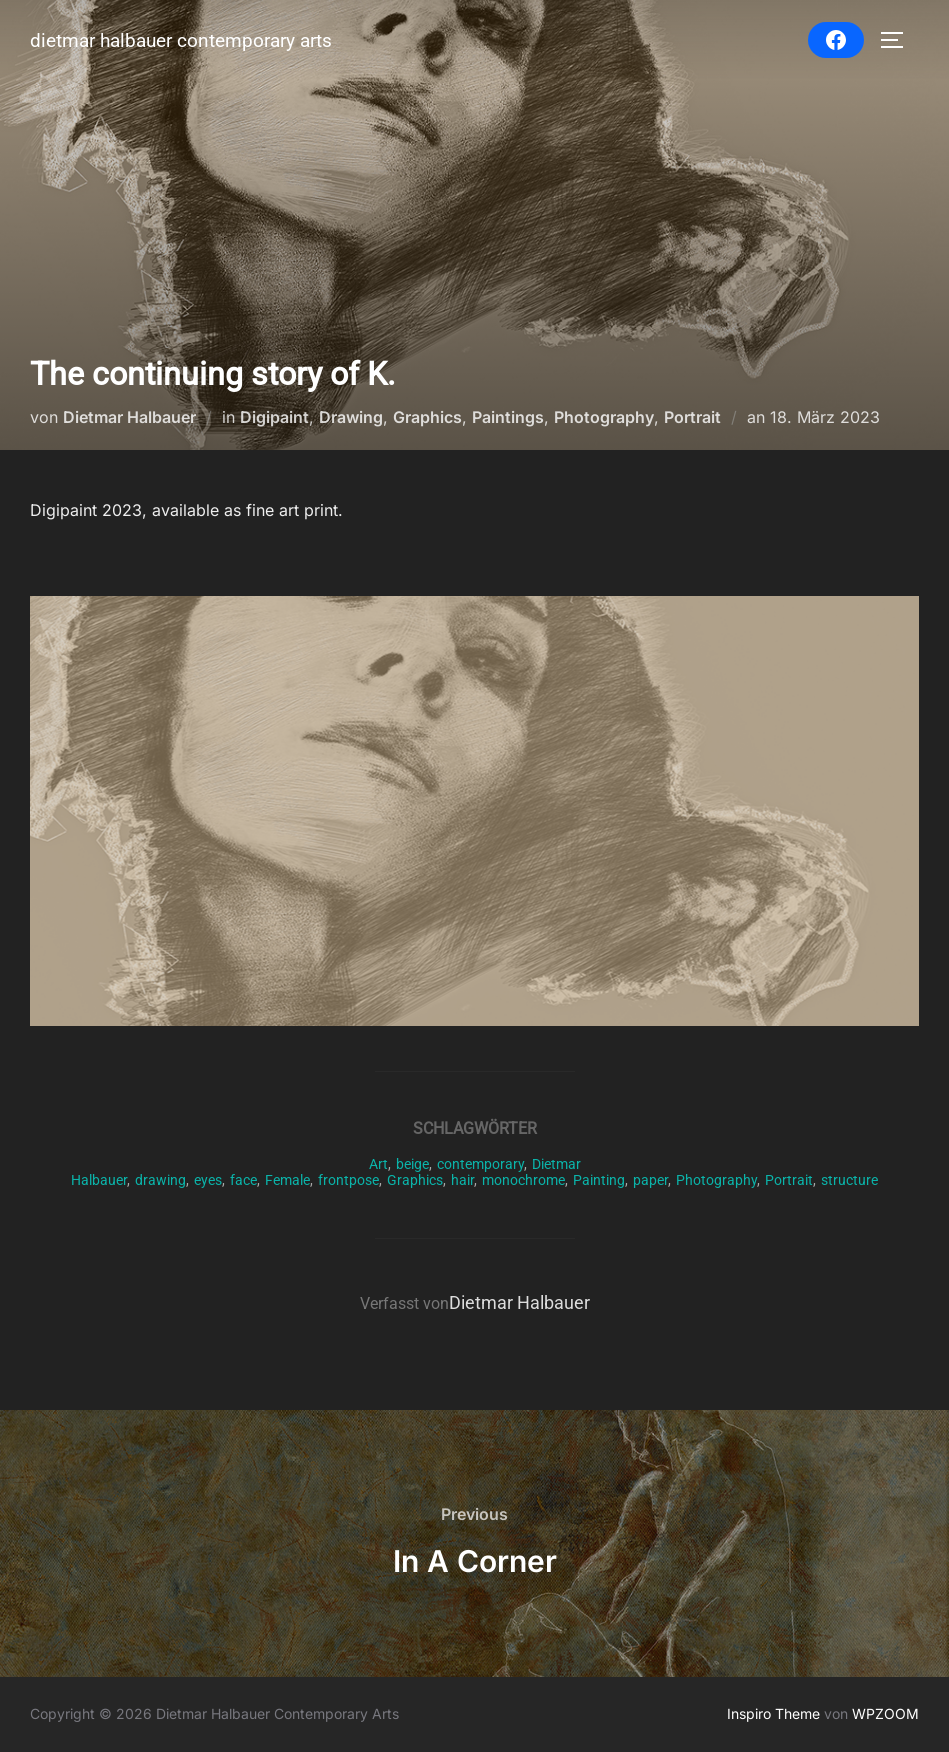 The image size is (949, 1752). I want to click on frontpose, so click(348, 1180).